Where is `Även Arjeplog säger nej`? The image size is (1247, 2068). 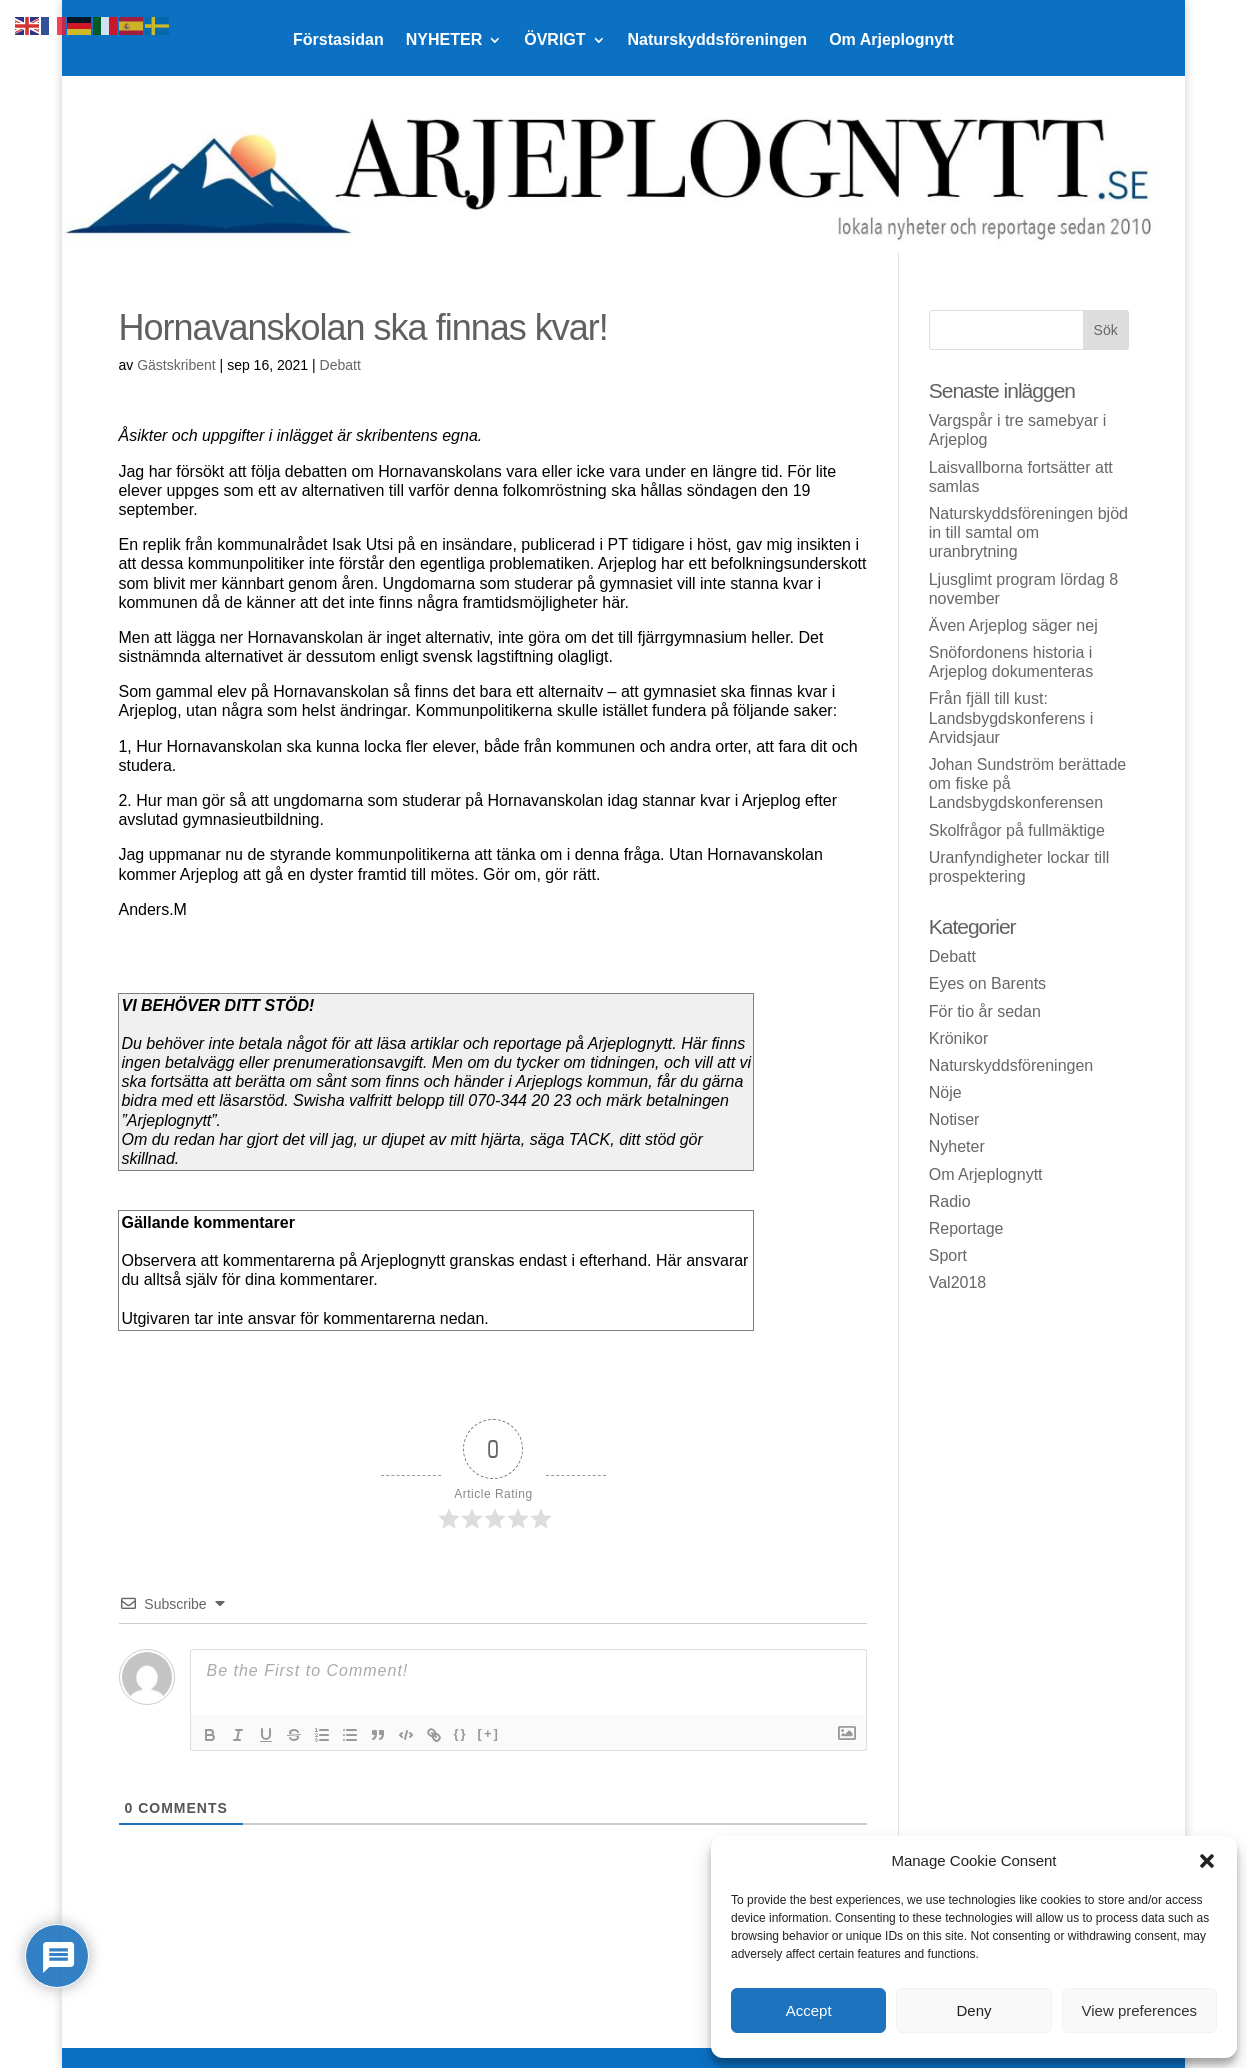 Även Arjeplog säger nej is located at coordinates (1013, 625).